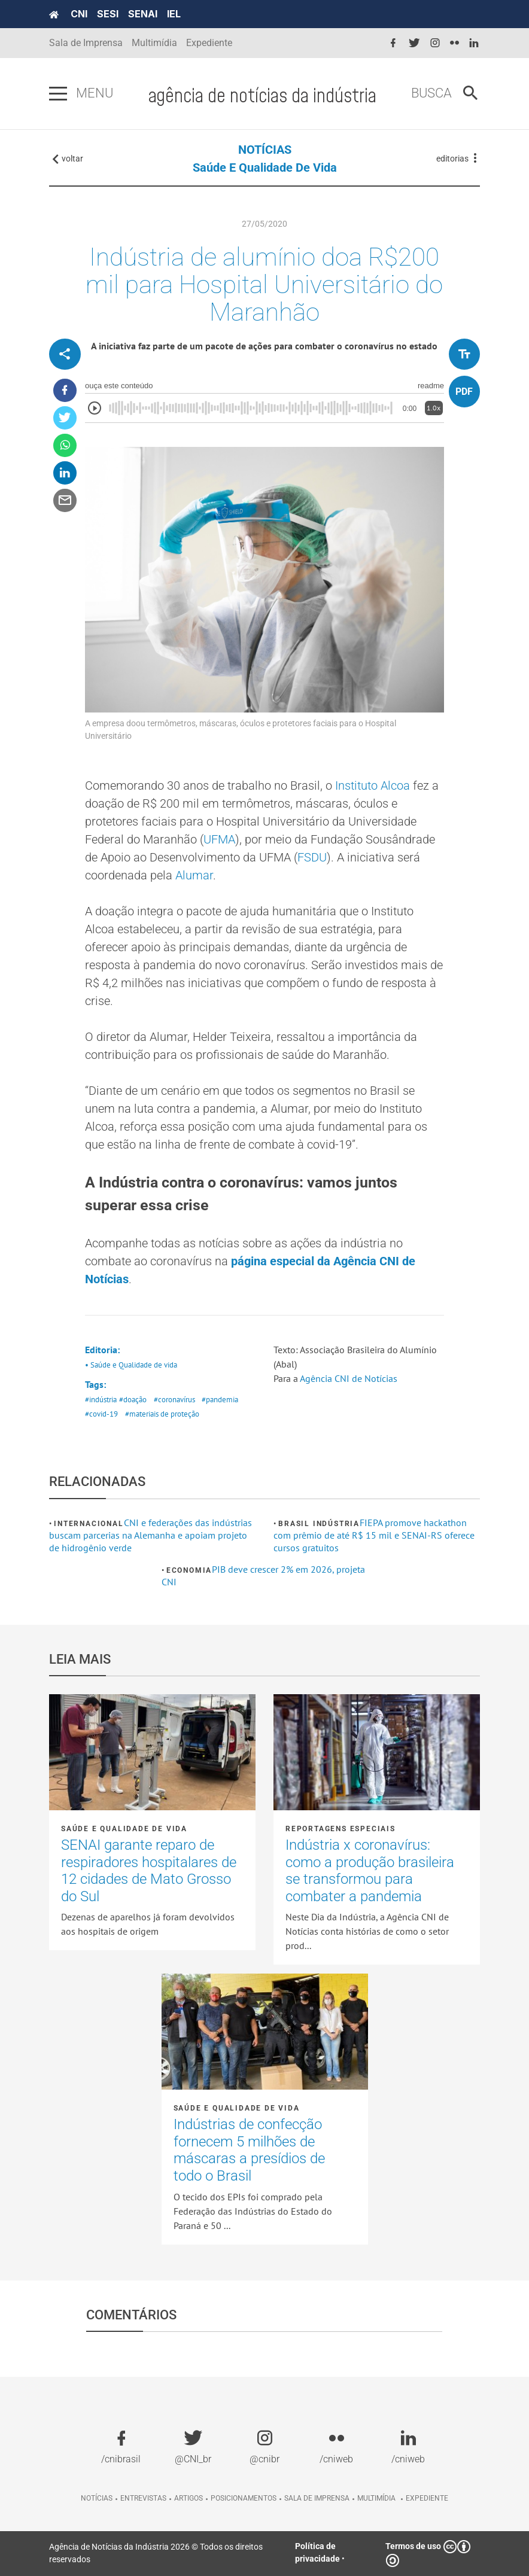  Describe the element at coordinates (174, 1399) in the screenshot. I see `#coronavírus` at that location.